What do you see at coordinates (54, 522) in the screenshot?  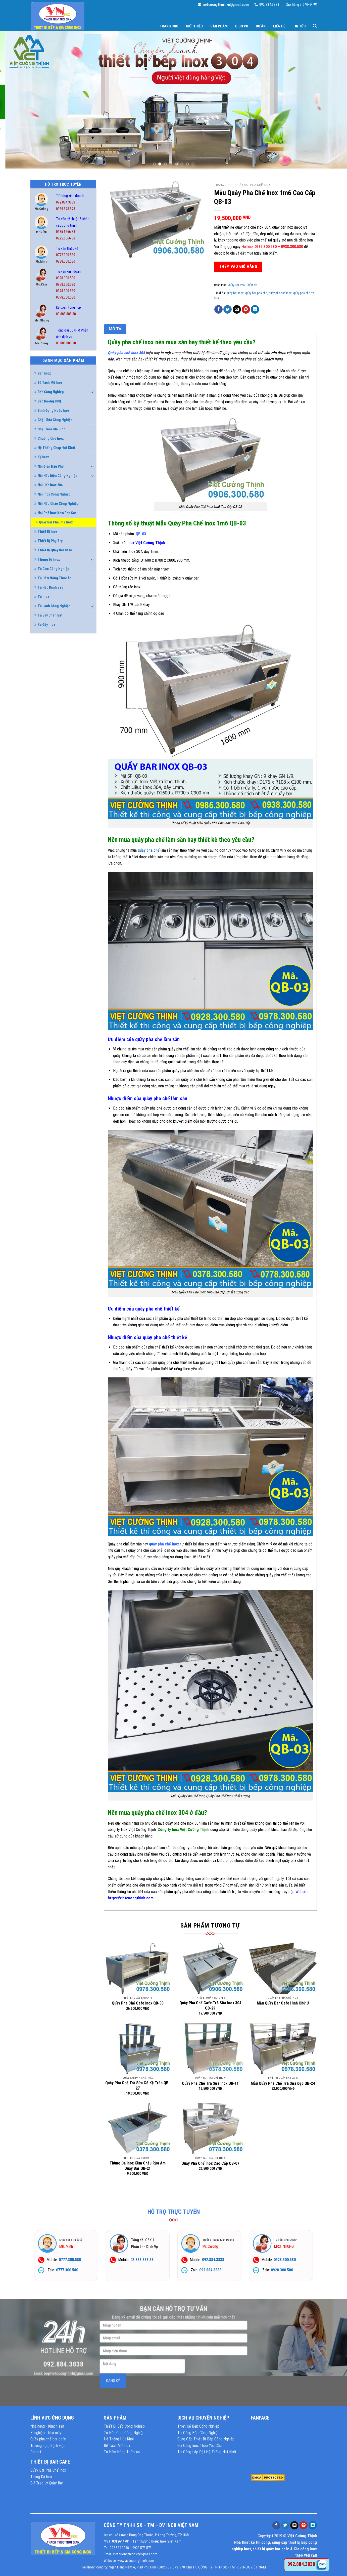 I see `Quầy Bar Pha Chế Inox` at bounding box center [54, 522].